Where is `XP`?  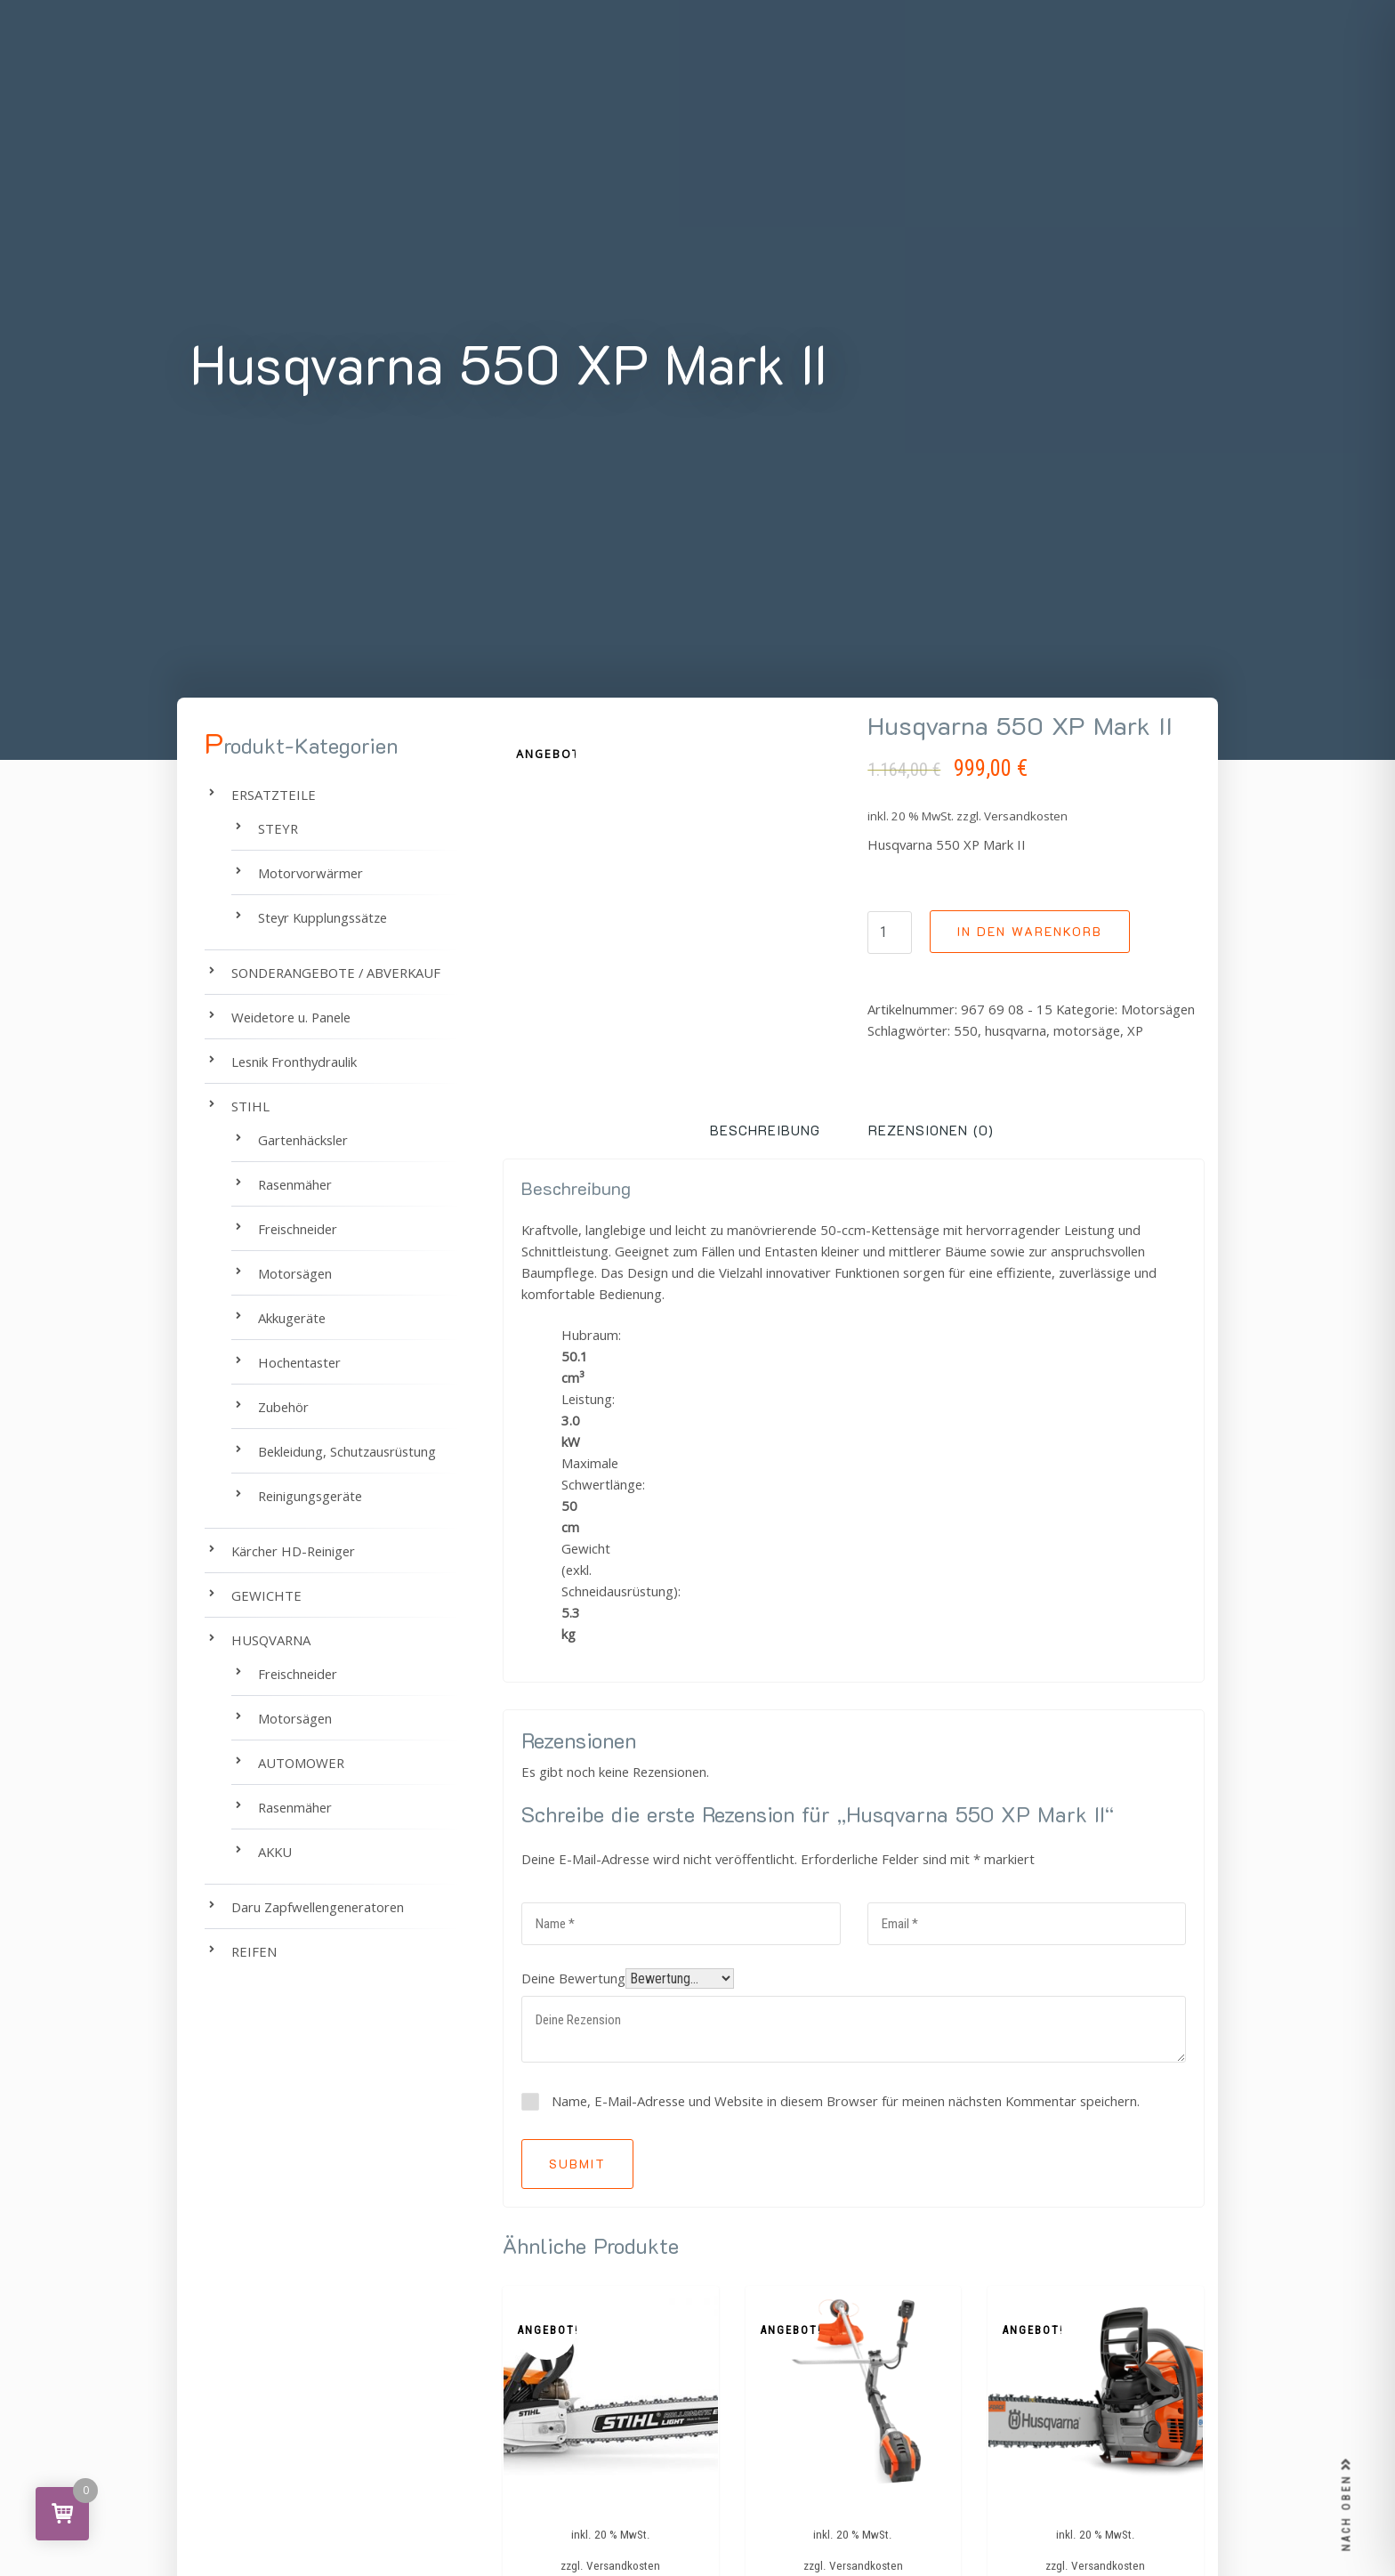
XP is located at coordinates (1135, 1030).